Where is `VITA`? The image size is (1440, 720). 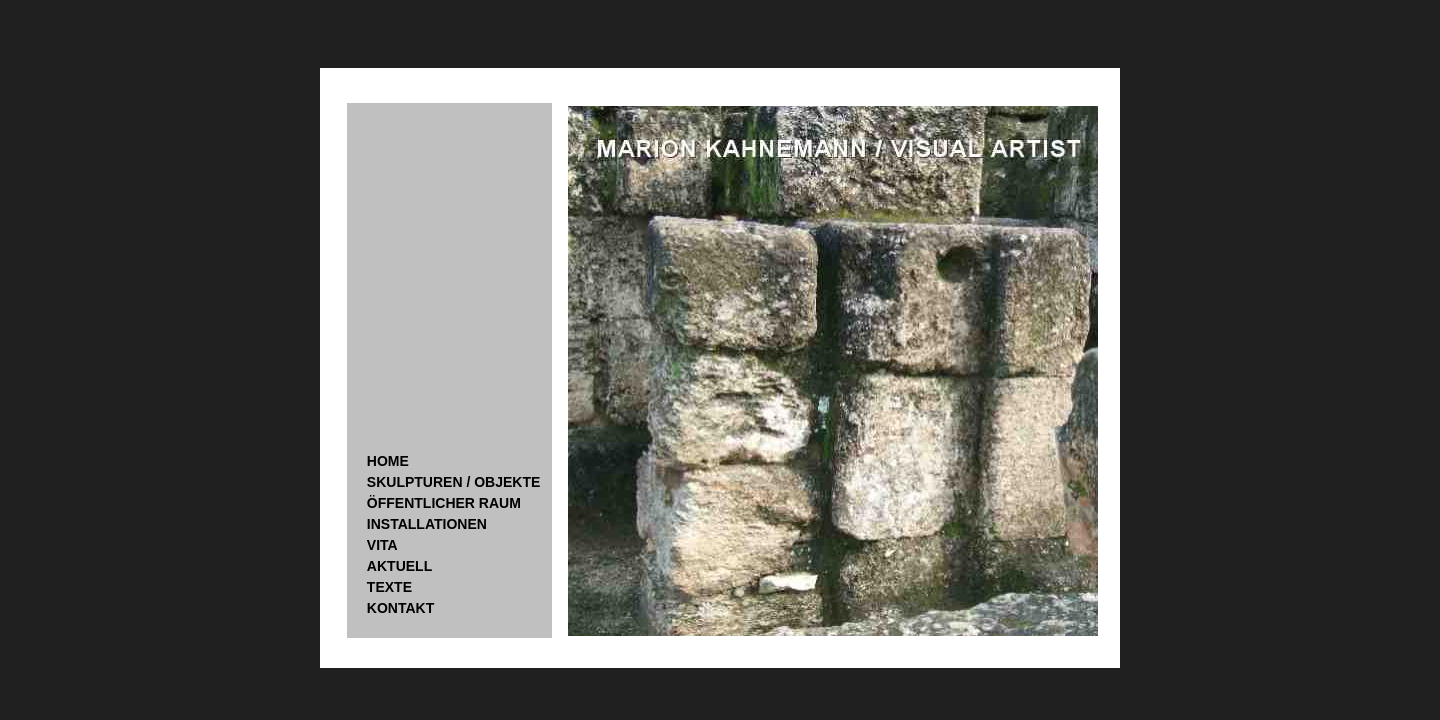
VITA is located at coordinates (382, 545).